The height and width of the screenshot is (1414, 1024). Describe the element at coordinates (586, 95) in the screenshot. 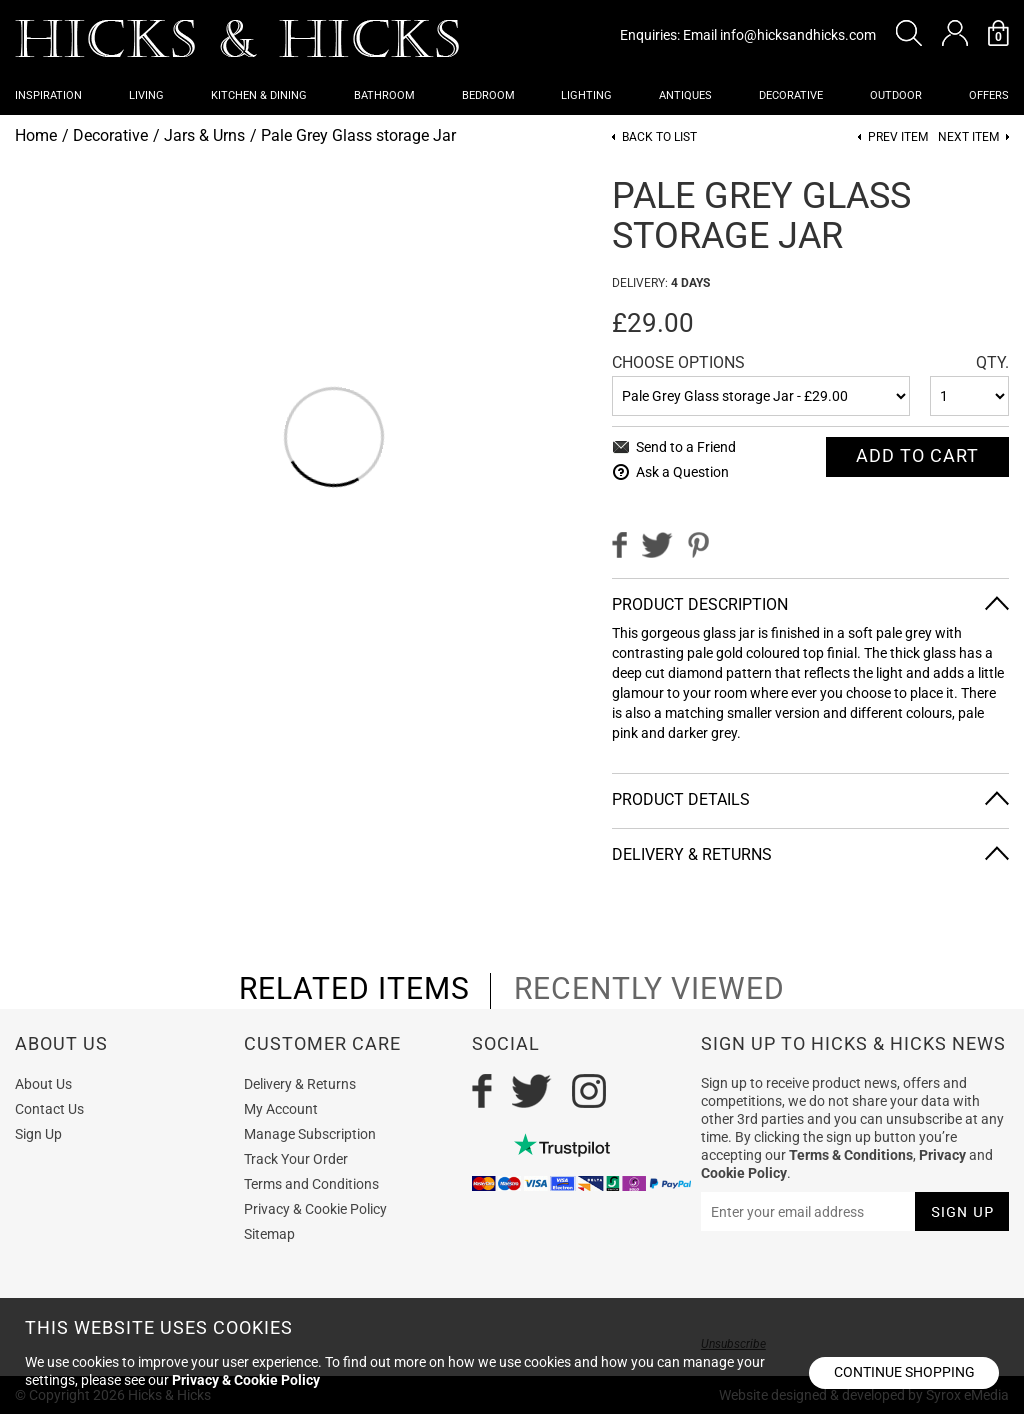

I see `Lighting` at that location.